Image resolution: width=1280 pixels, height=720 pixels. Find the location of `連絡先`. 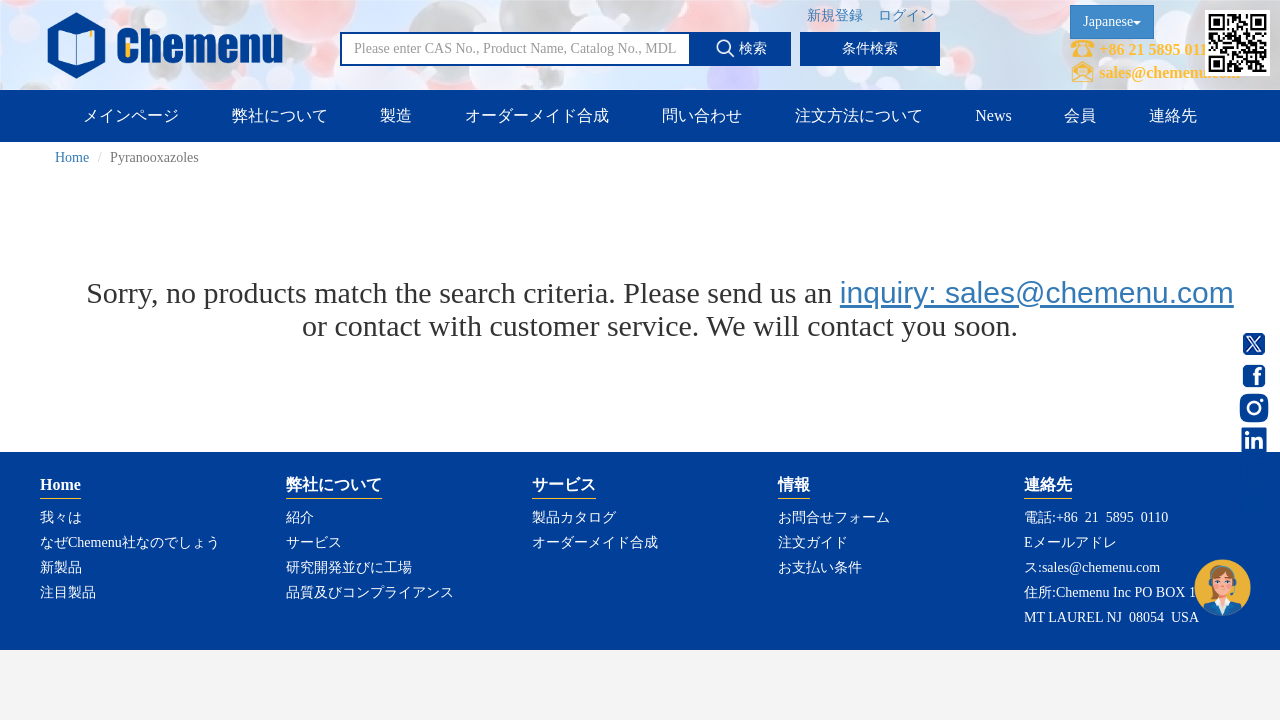

連絡先 is located at coordinates (1173, 115).